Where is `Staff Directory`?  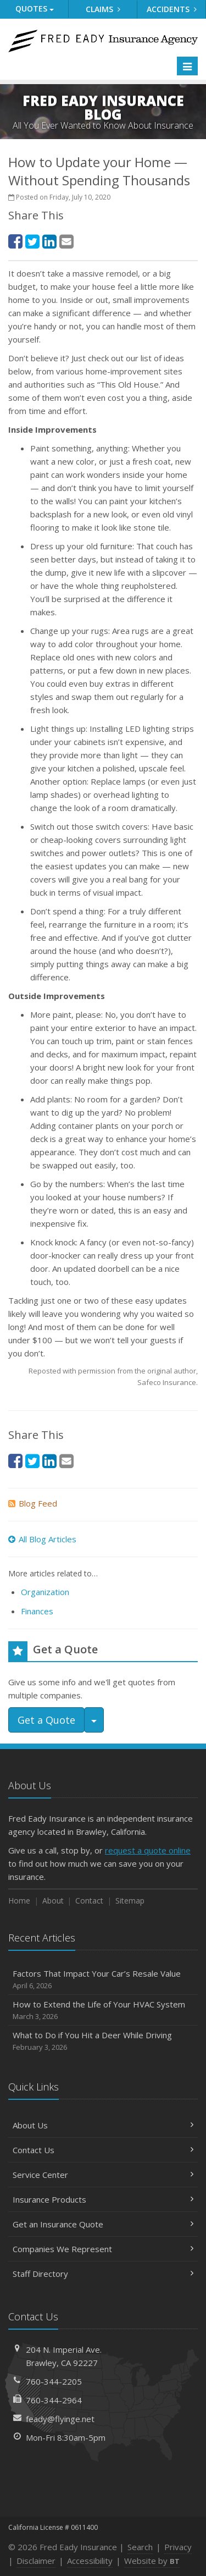
Staff Directory is located at coordinates (103, 2273).